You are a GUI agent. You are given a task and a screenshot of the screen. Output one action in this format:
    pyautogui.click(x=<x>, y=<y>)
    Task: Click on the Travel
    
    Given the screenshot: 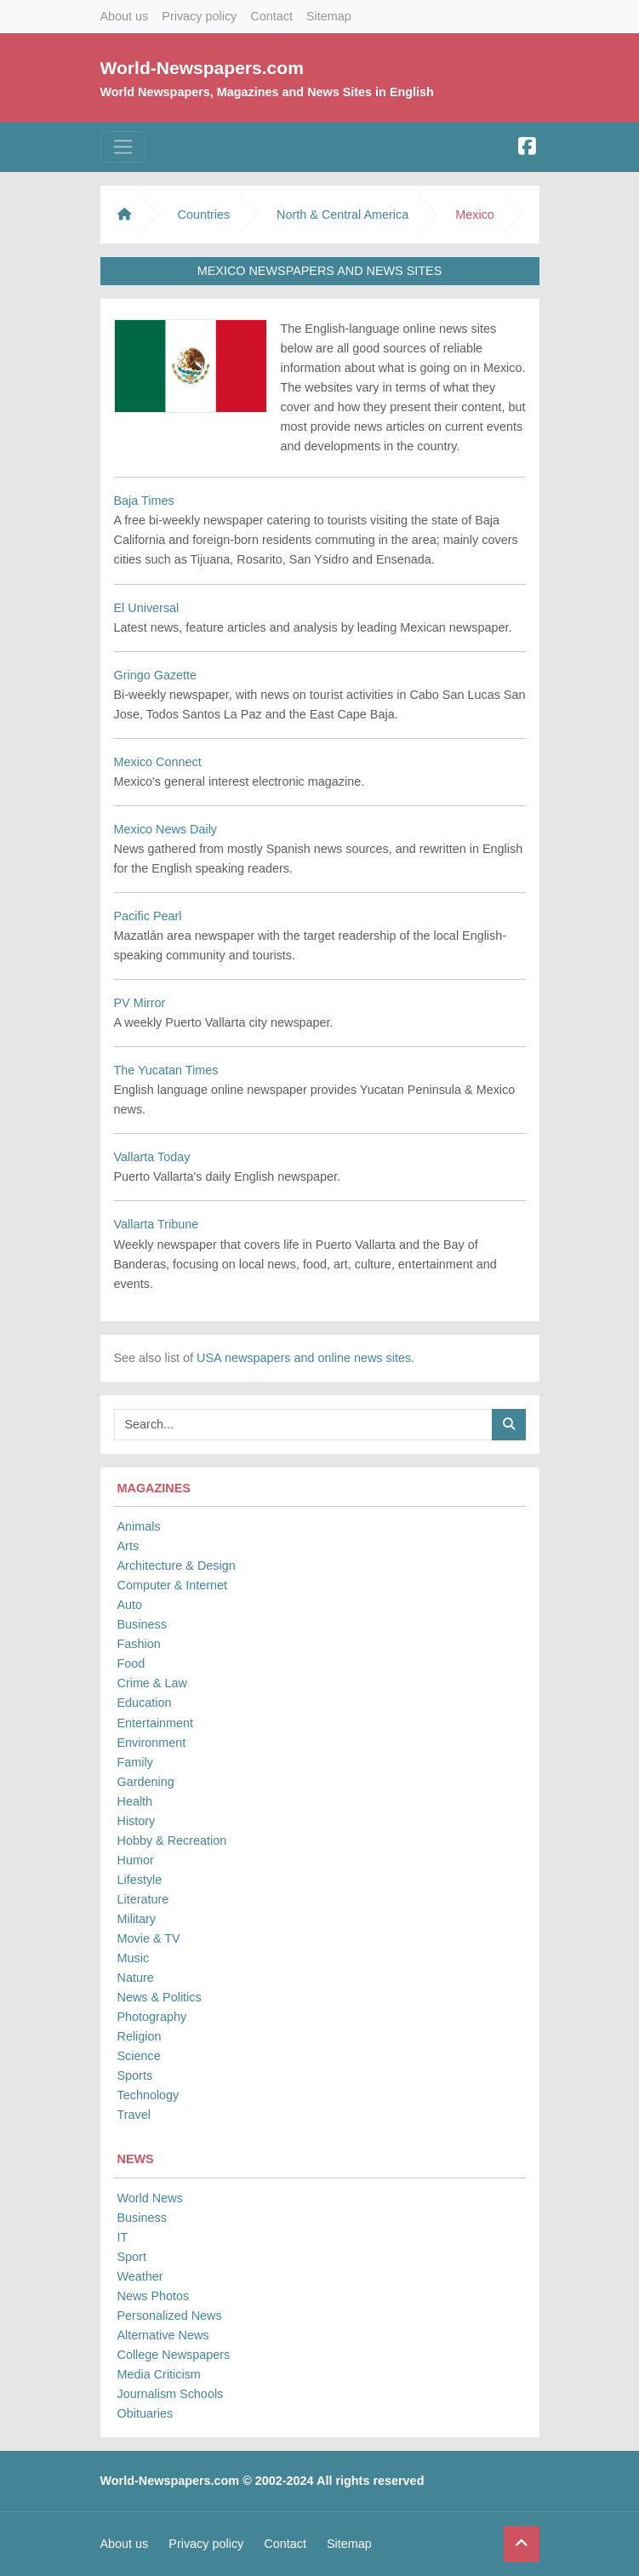 What is the action you would take?
    pyautogui.click(x=134, y=2114)
    